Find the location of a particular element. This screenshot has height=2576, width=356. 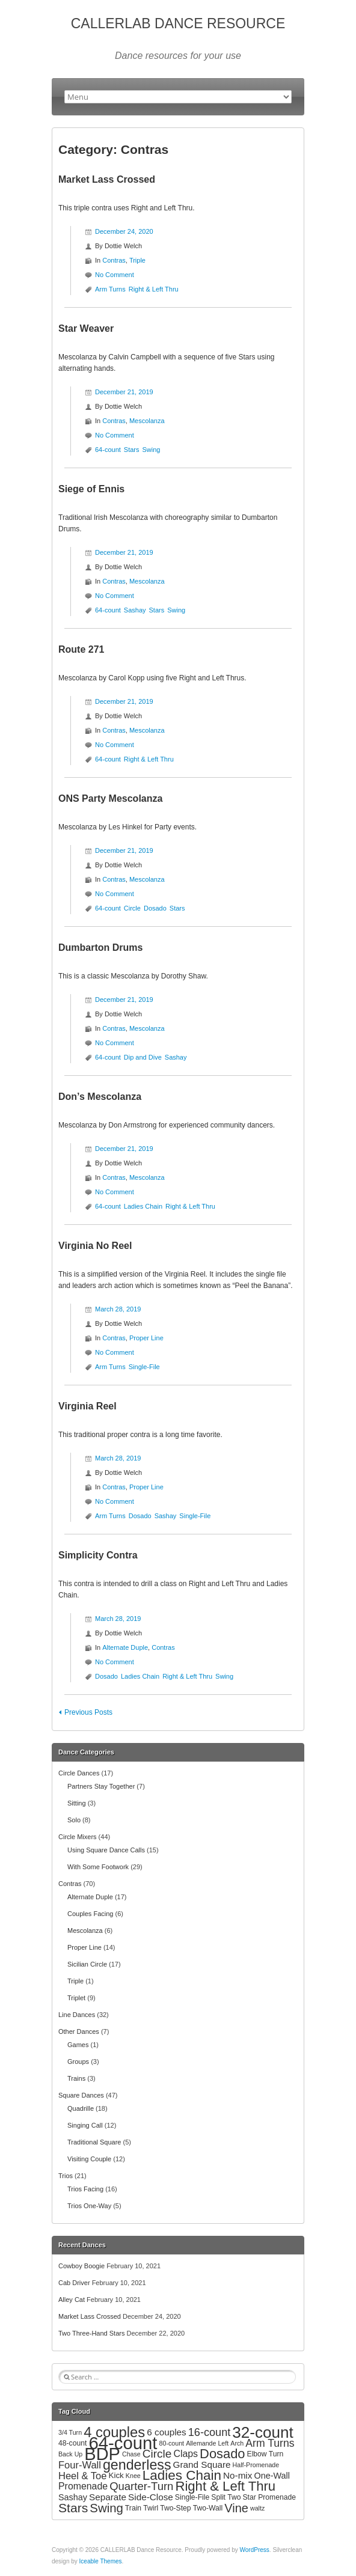

48-count [48-count (3 items)] is located at coordinates (72, 2443).